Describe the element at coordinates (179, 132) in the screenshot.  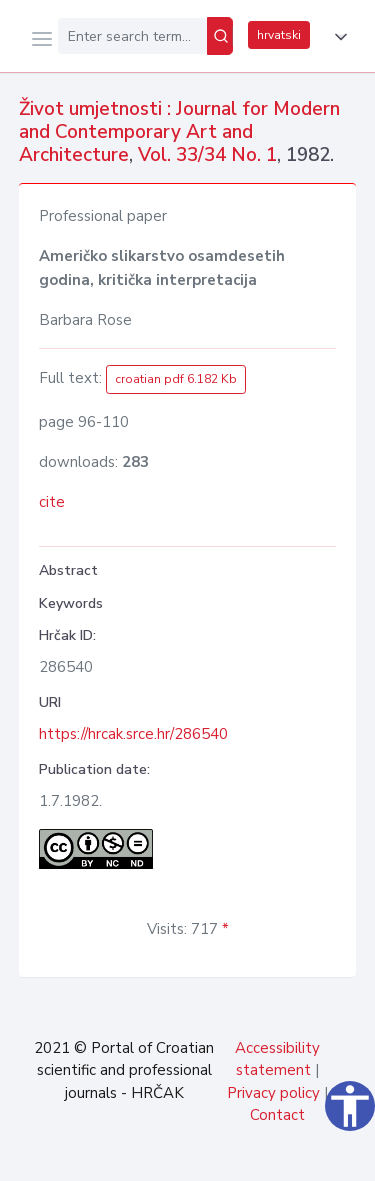
I see `Život umjetnosti : Journal for Modern and Contemporary Art and Architecture` at that location.